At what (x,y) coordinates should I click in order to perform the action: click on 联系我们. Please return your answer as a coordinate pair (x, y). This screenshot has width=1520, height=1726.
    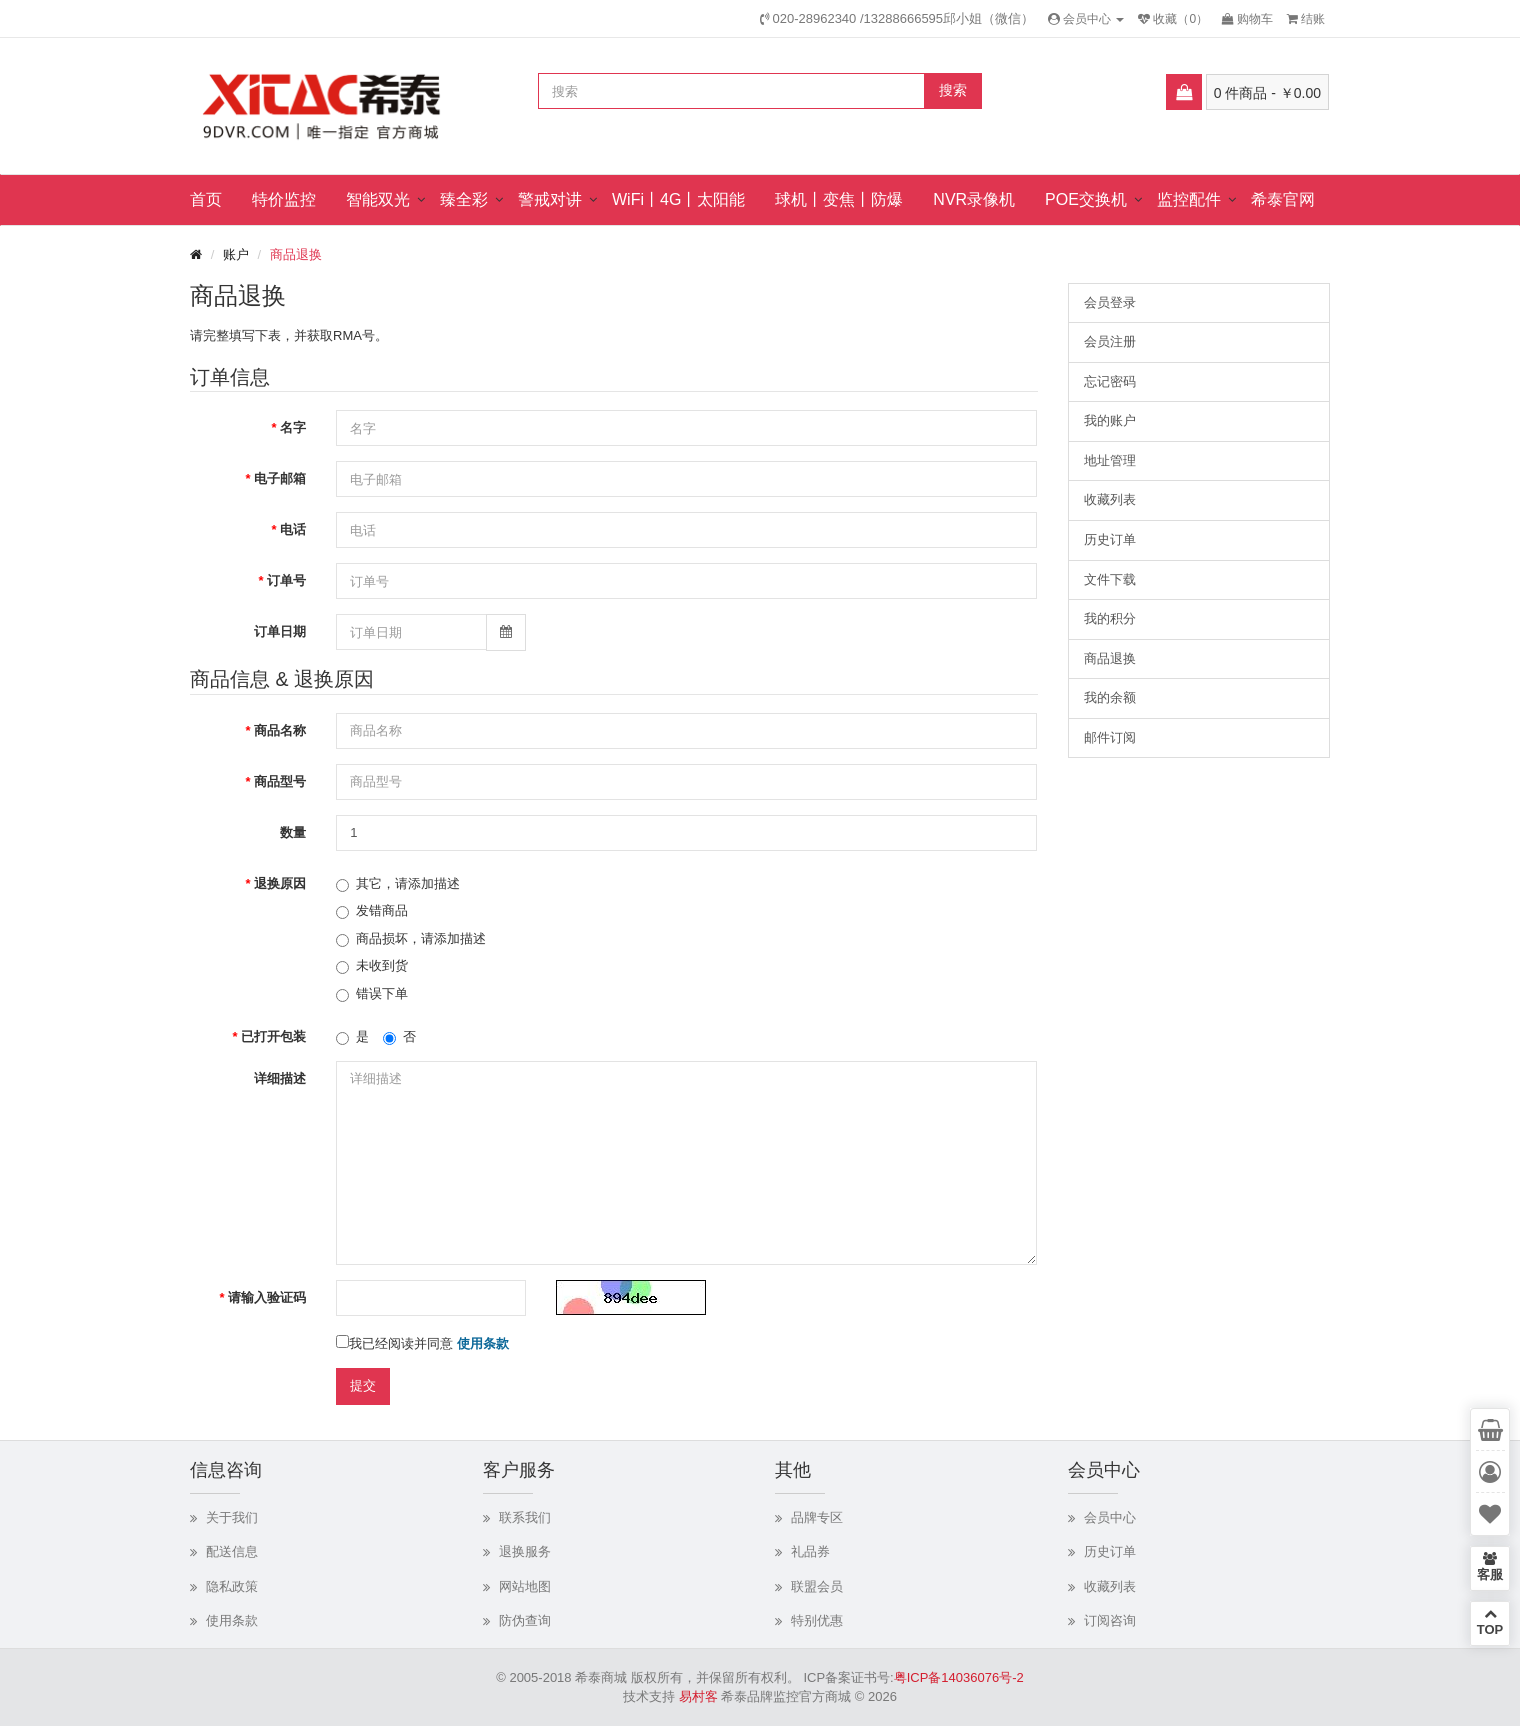
    Looking at the image, I should click on (525, 1517).